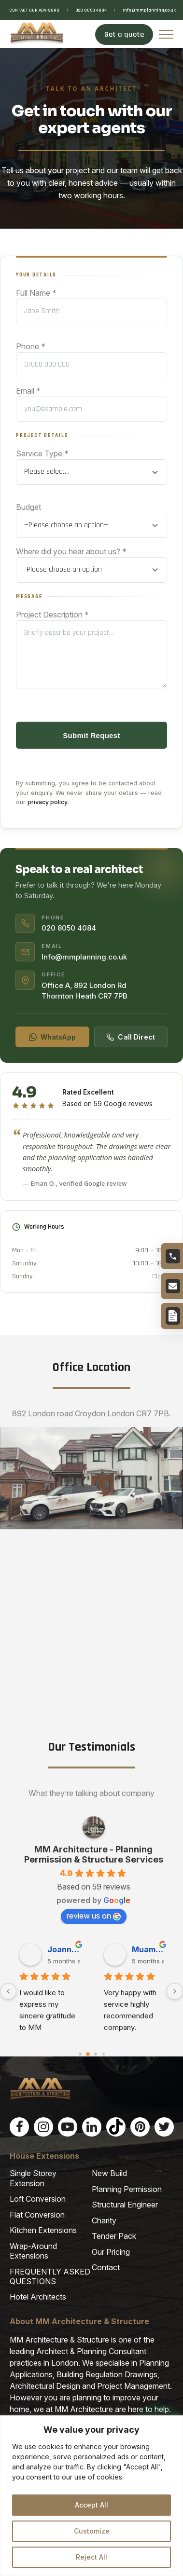  What do you see at coordinates (107, 1104) in the screenshot?
I see `Based on 59 Google reviews` at bounding box center [107, 1104].